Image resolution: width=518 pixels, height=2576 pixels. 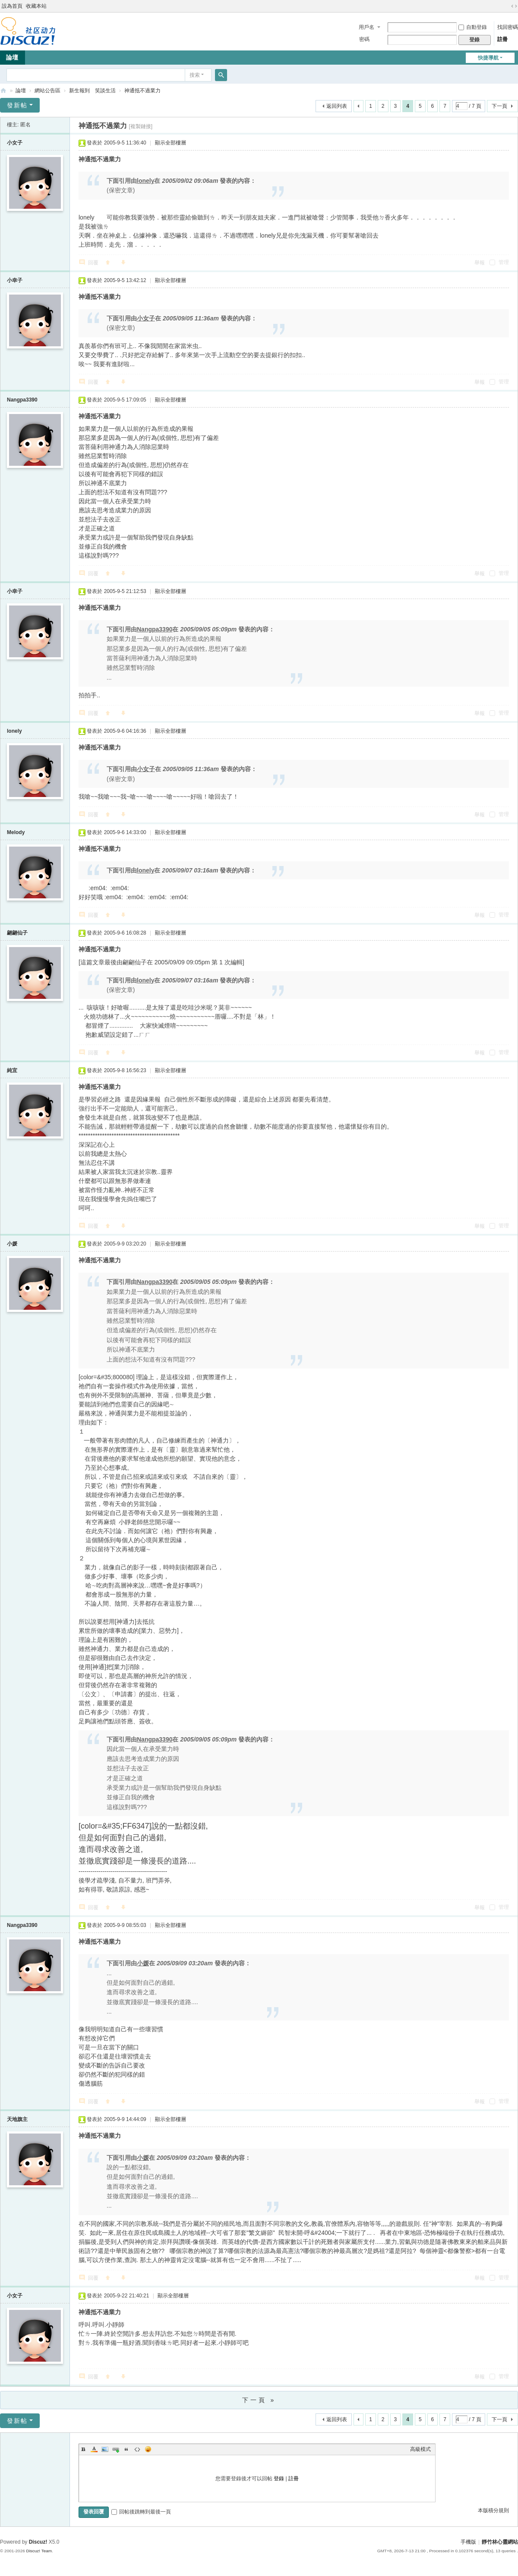 I want to click on 下一頁, so click(x=499, y=106).